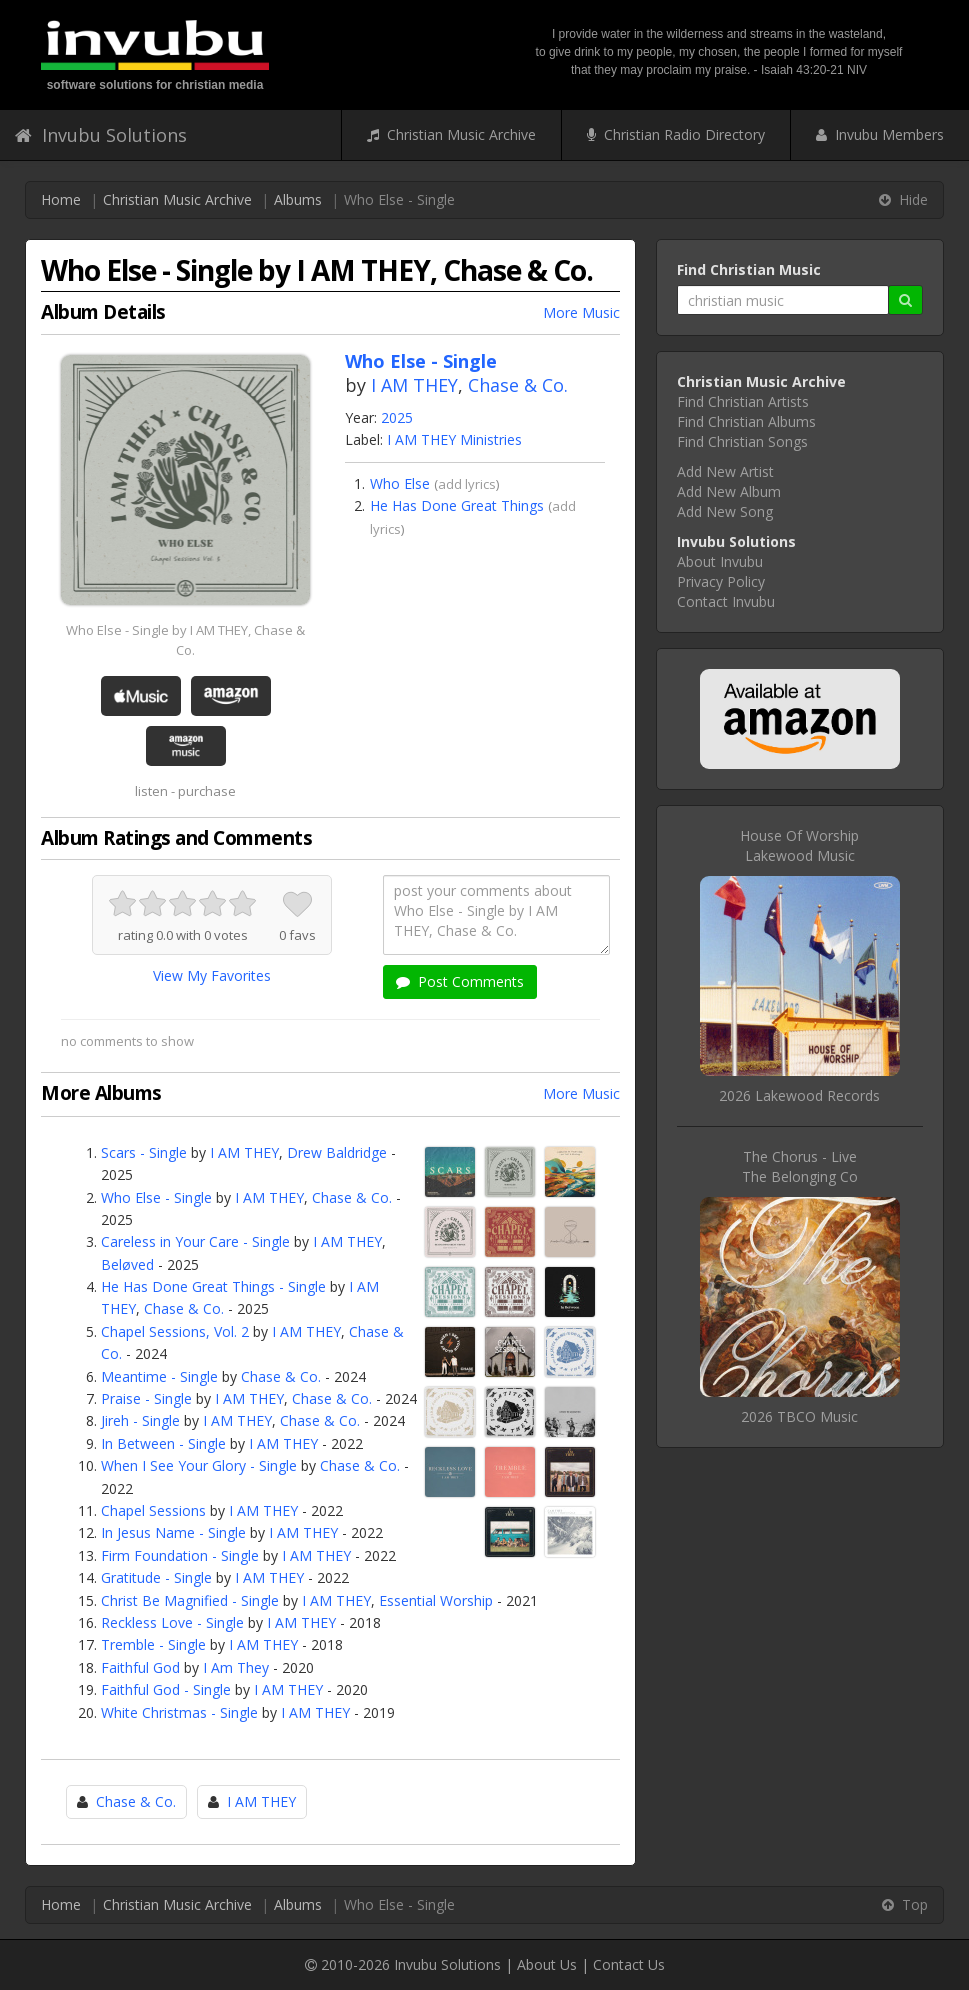 The height and width of the screenshot is (1990, 969). I want to click on Praise - Single, so click(146, 1398).